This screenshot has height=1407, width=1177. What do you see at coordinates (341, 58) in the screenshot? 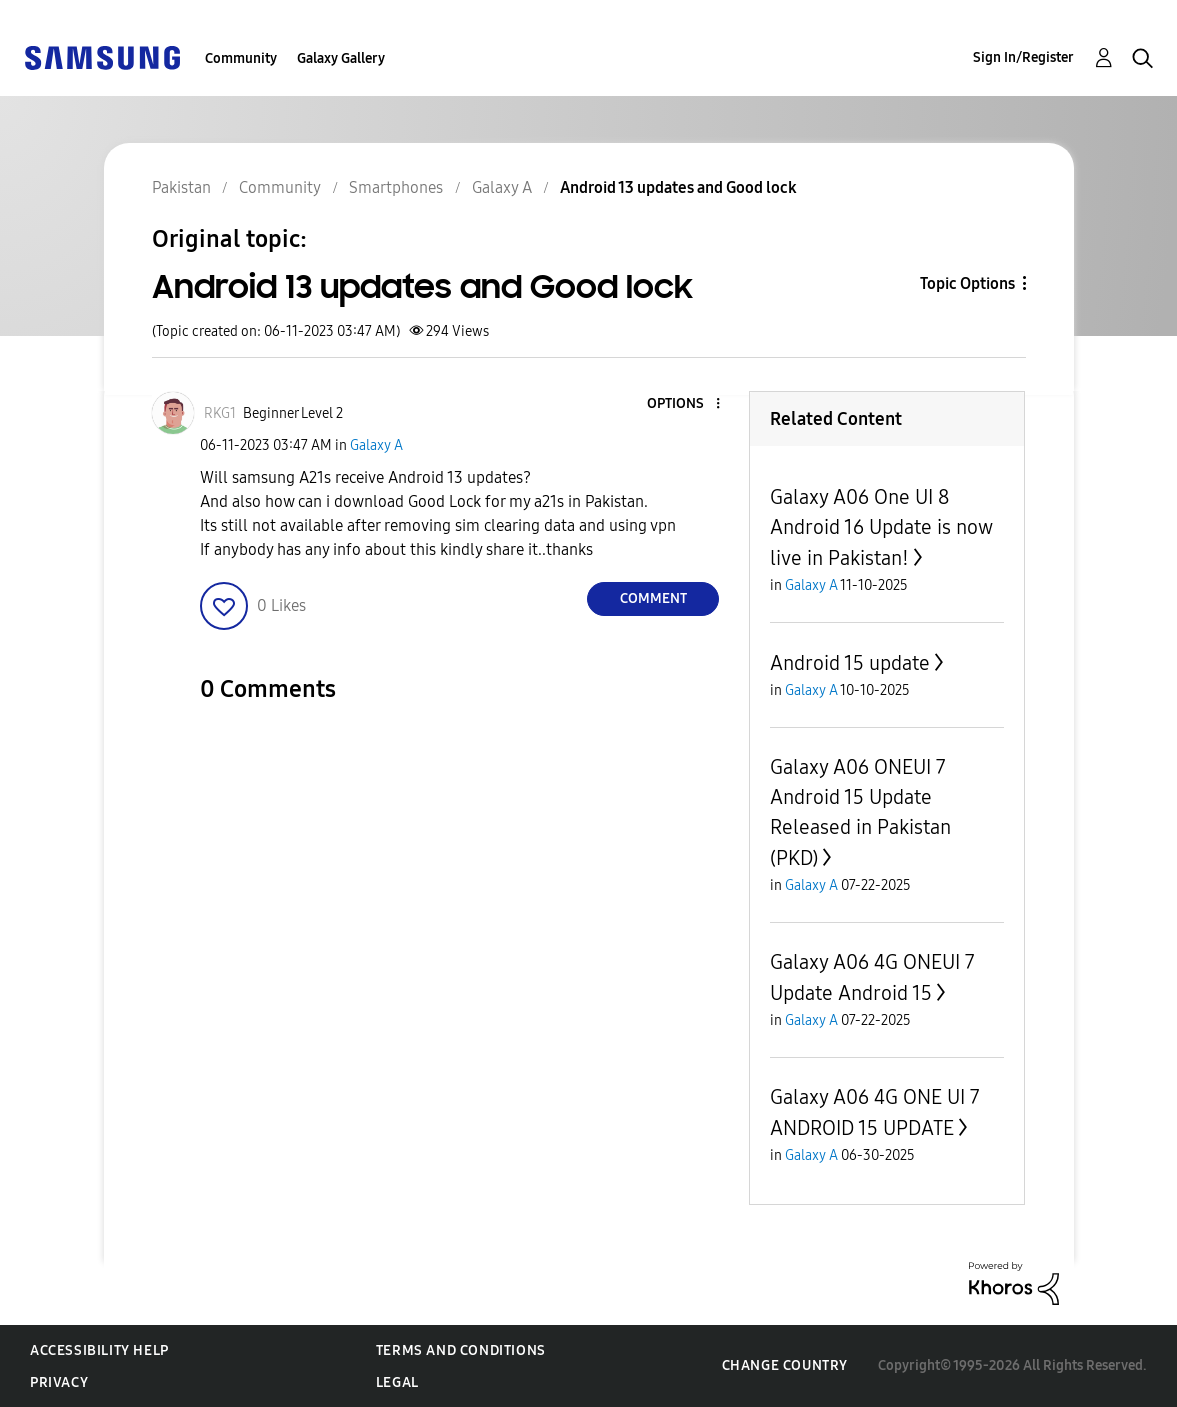
I see `Galaxy Gallery` at bounding box center [341, 58].